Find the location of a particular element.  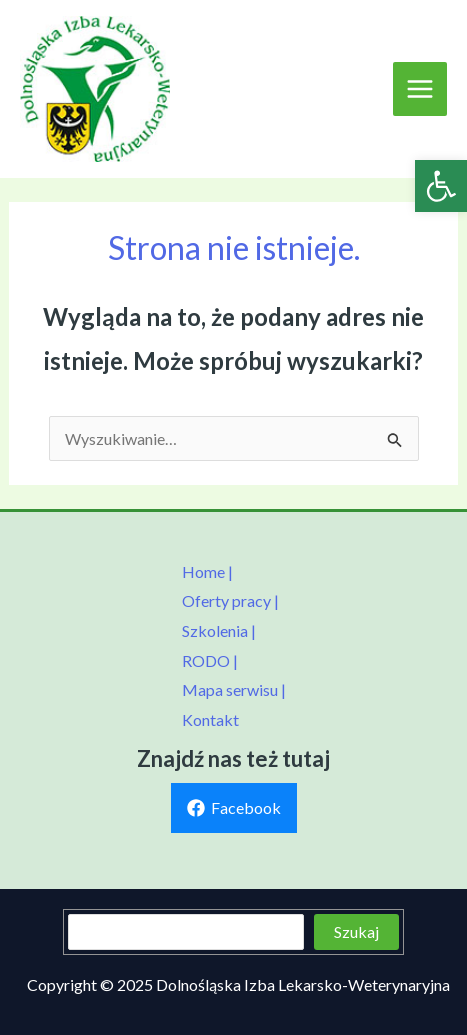

RODO | [link] is located at coordinates (210, 660).